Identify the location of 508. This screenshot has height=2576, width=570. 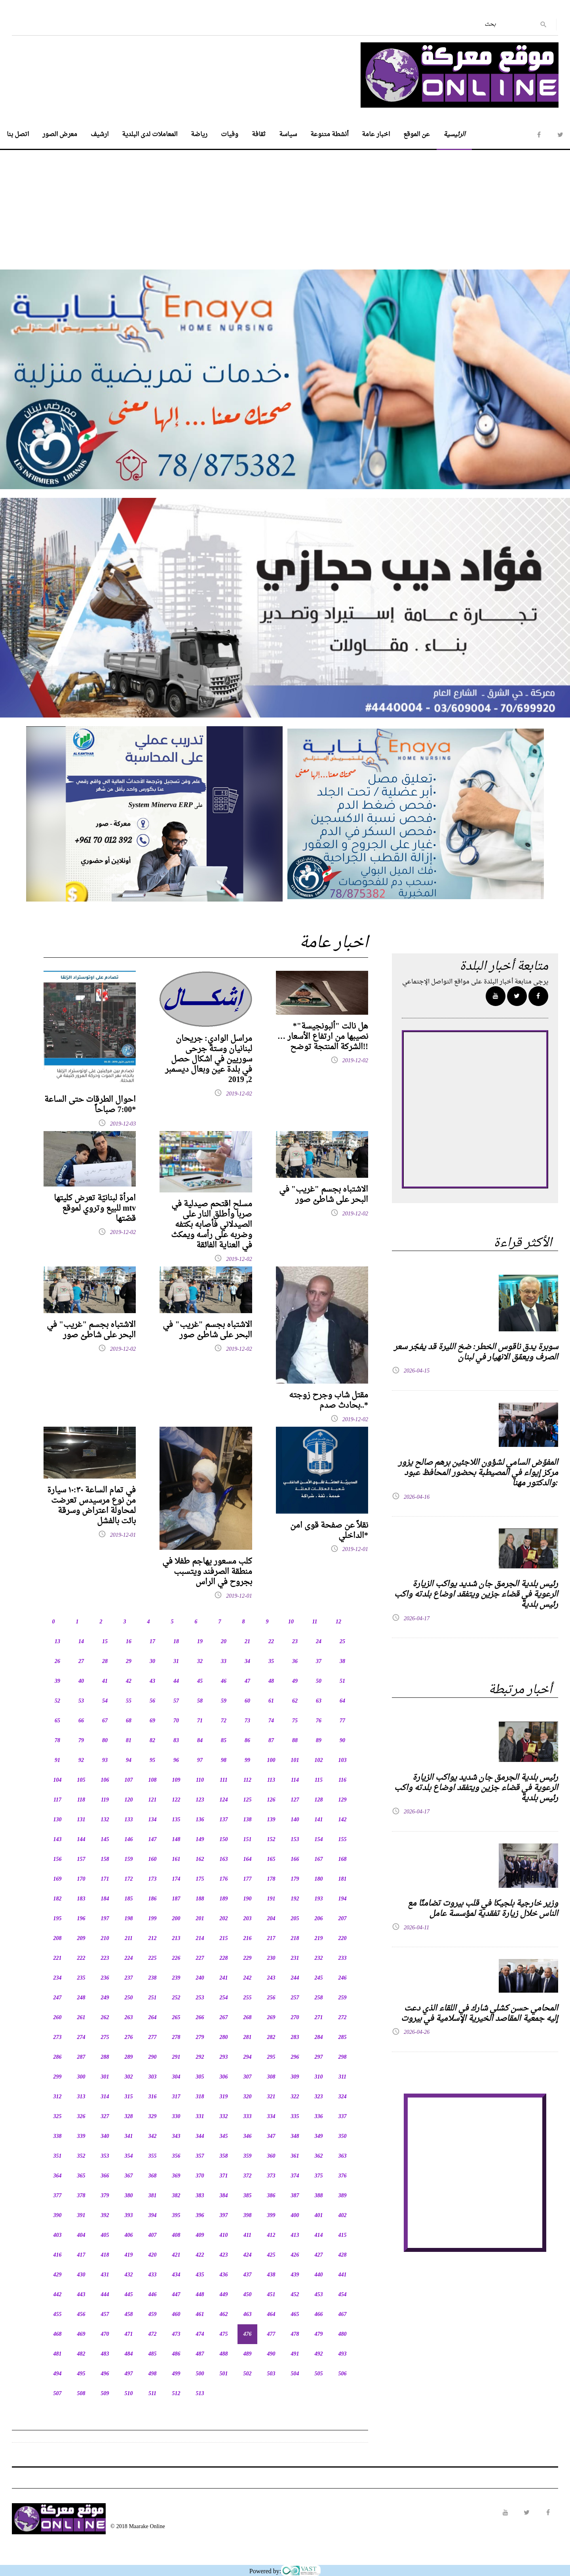
(81, 2393).